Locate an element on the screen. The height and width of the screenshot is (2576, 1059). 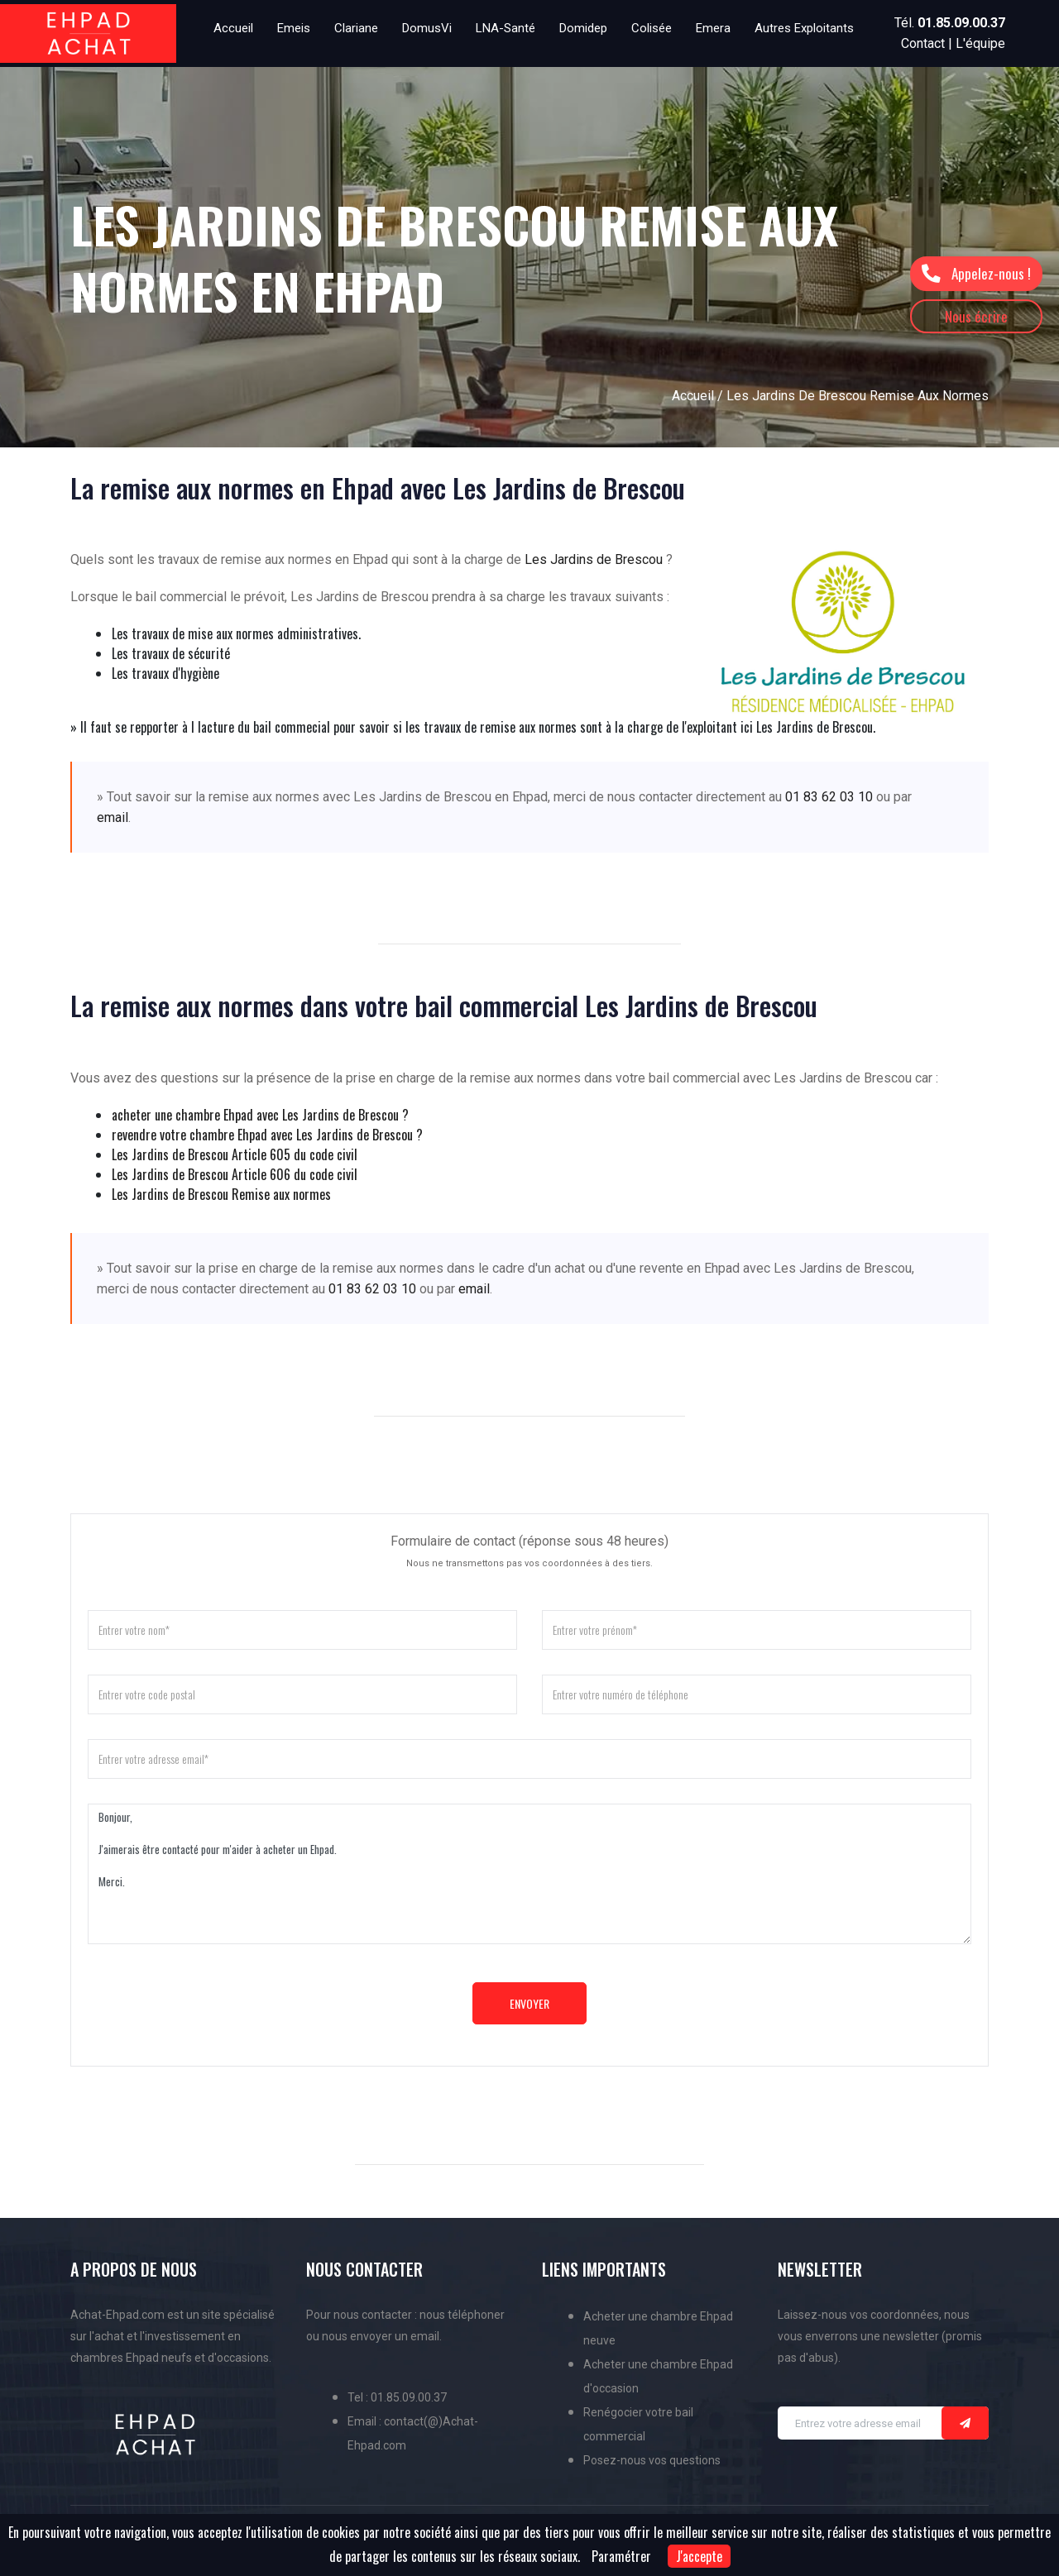
Colisée is located at coordinates (651, 28).